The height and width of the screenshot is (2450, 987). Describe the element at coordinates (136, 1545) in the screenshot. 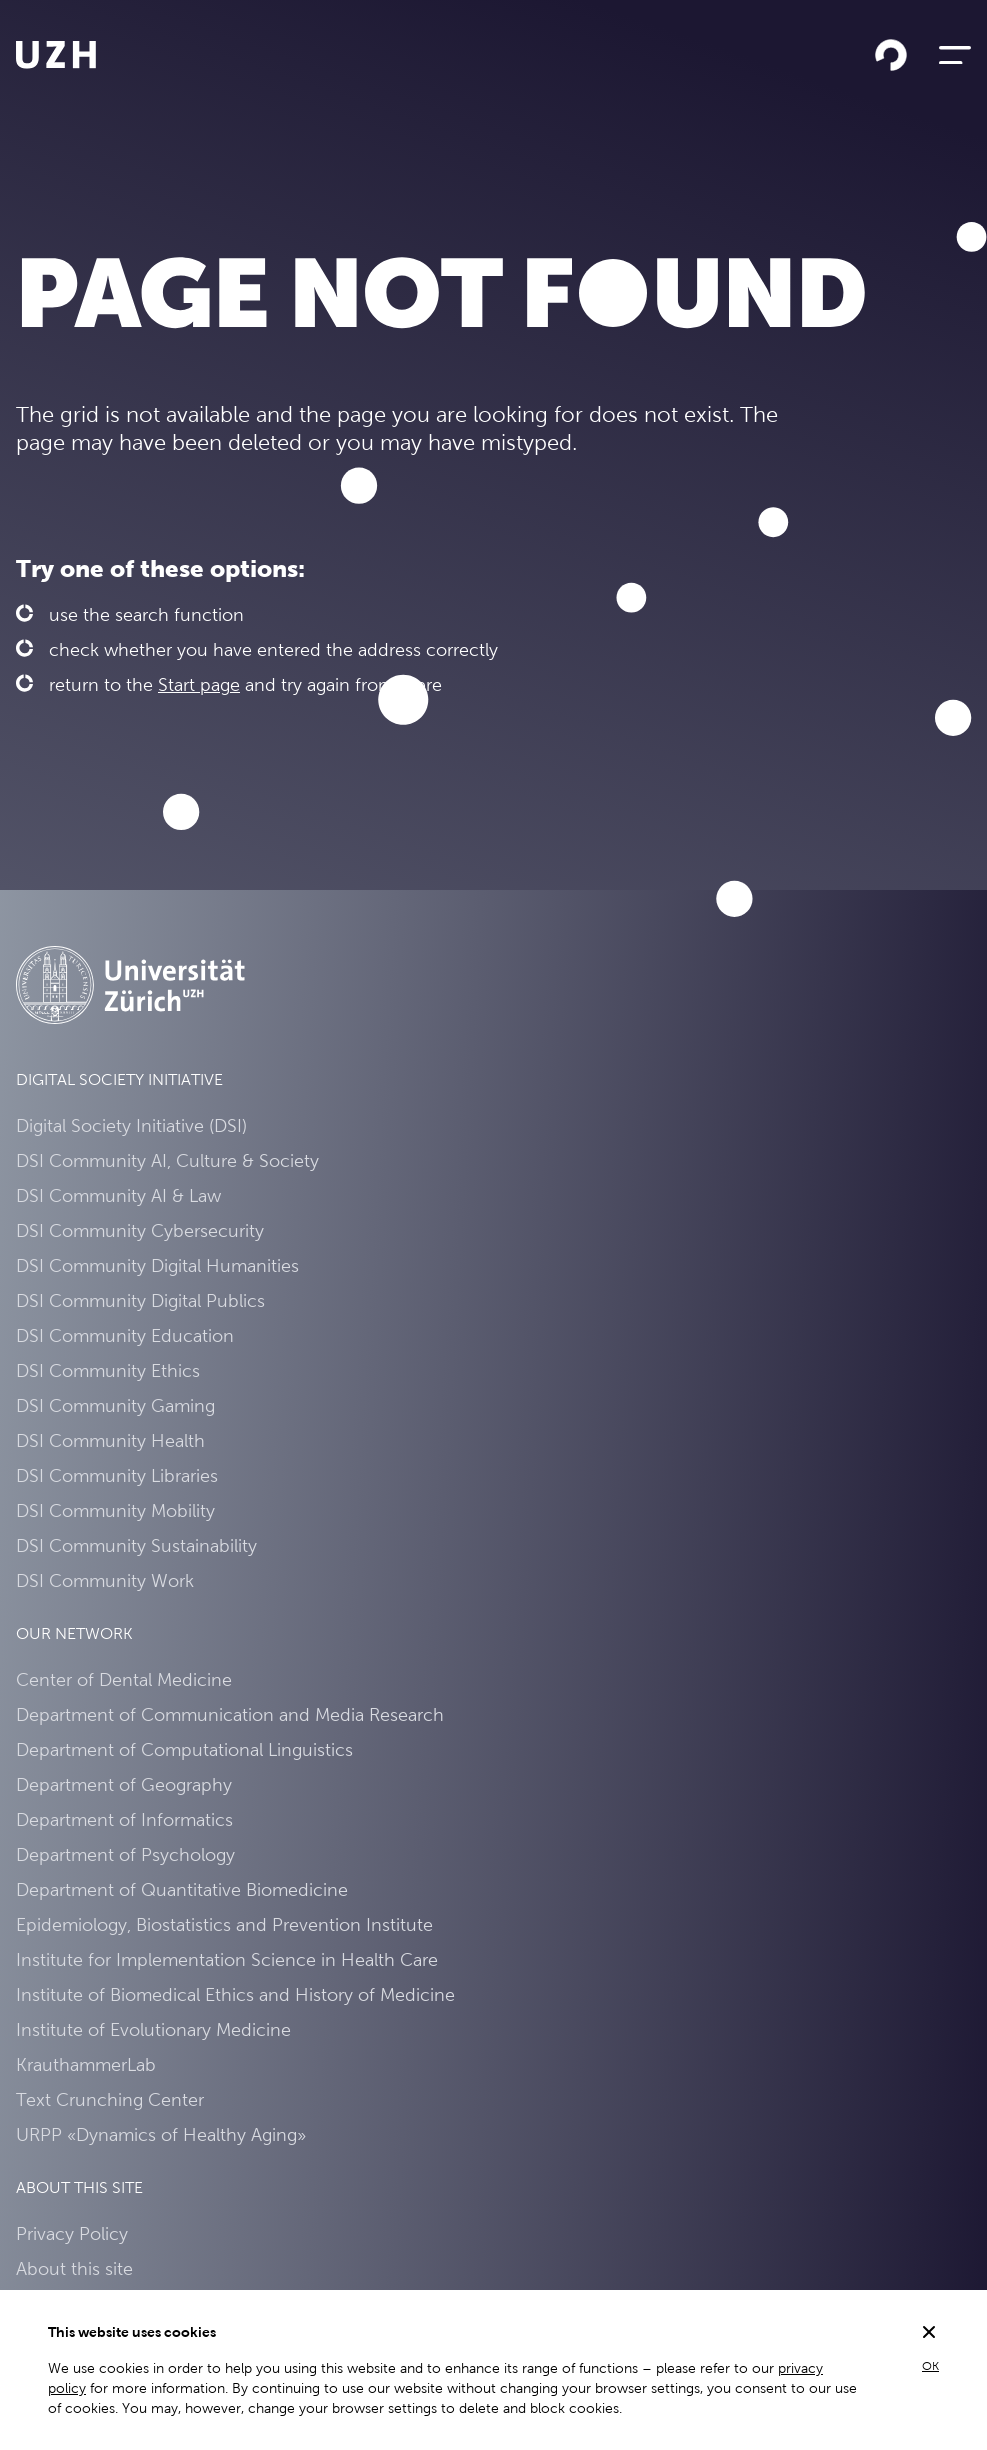

I see `DSI Community Sustainability` at that location.